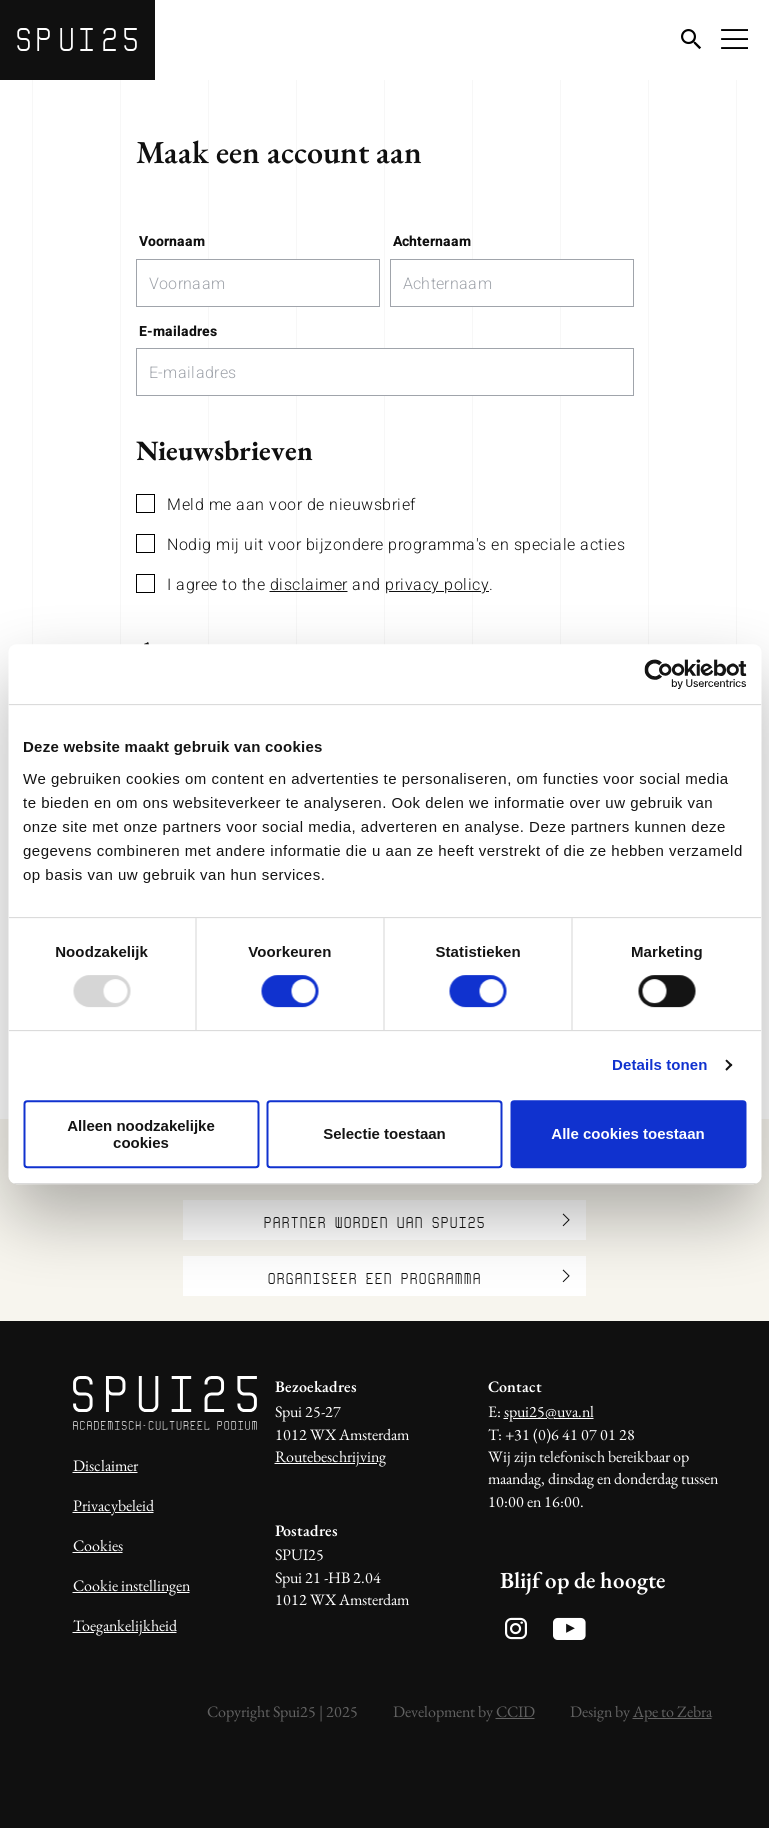 The width and height of the screenshot is (769, 1828). I want to click on Alle cookies toestaan, so click(627, 1133).